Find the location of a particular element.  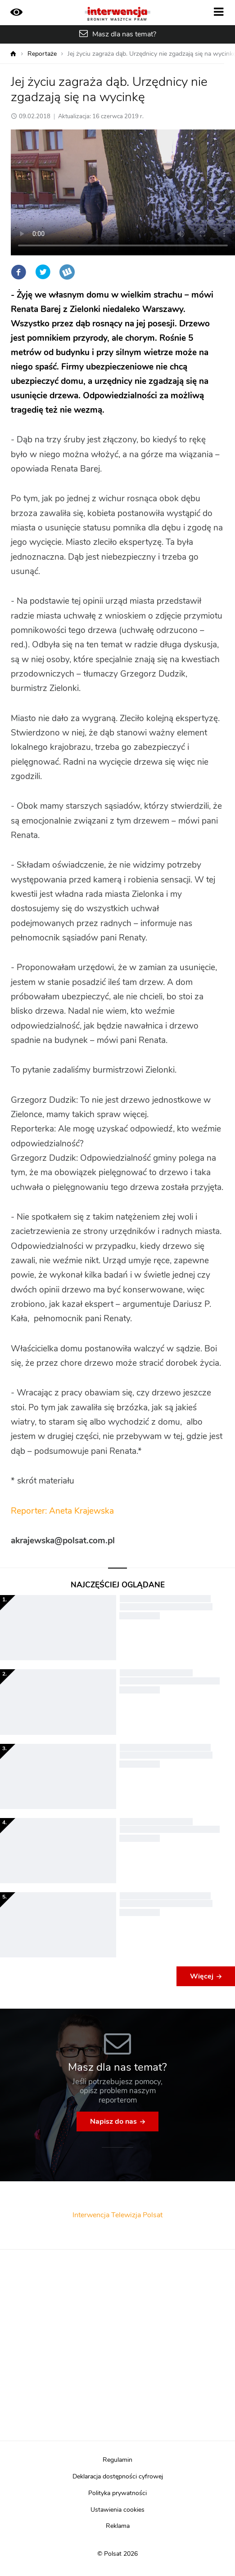

Interwencja Telewizja Polsat is located at coordinates (117, 2215).